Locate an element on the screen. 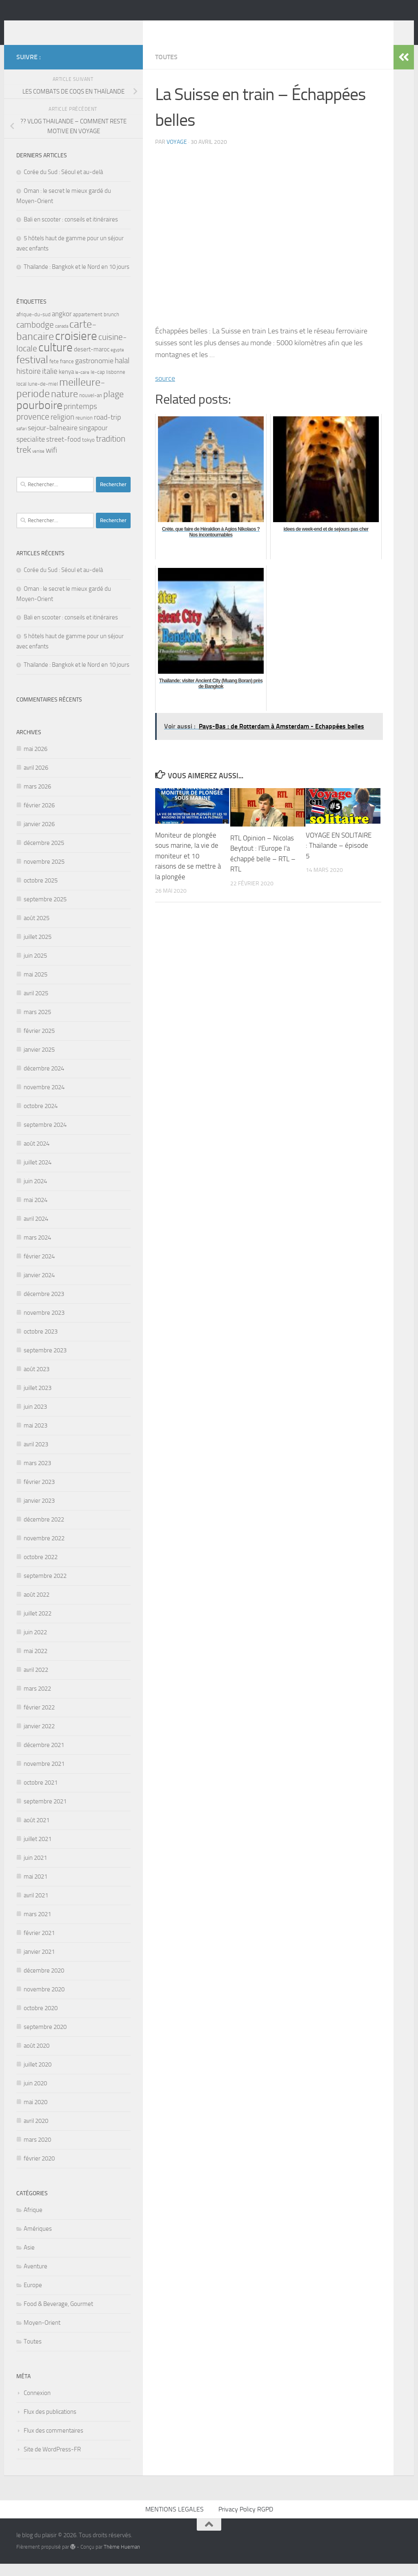  septembre 2024 is located at coordinates (45, 1137).